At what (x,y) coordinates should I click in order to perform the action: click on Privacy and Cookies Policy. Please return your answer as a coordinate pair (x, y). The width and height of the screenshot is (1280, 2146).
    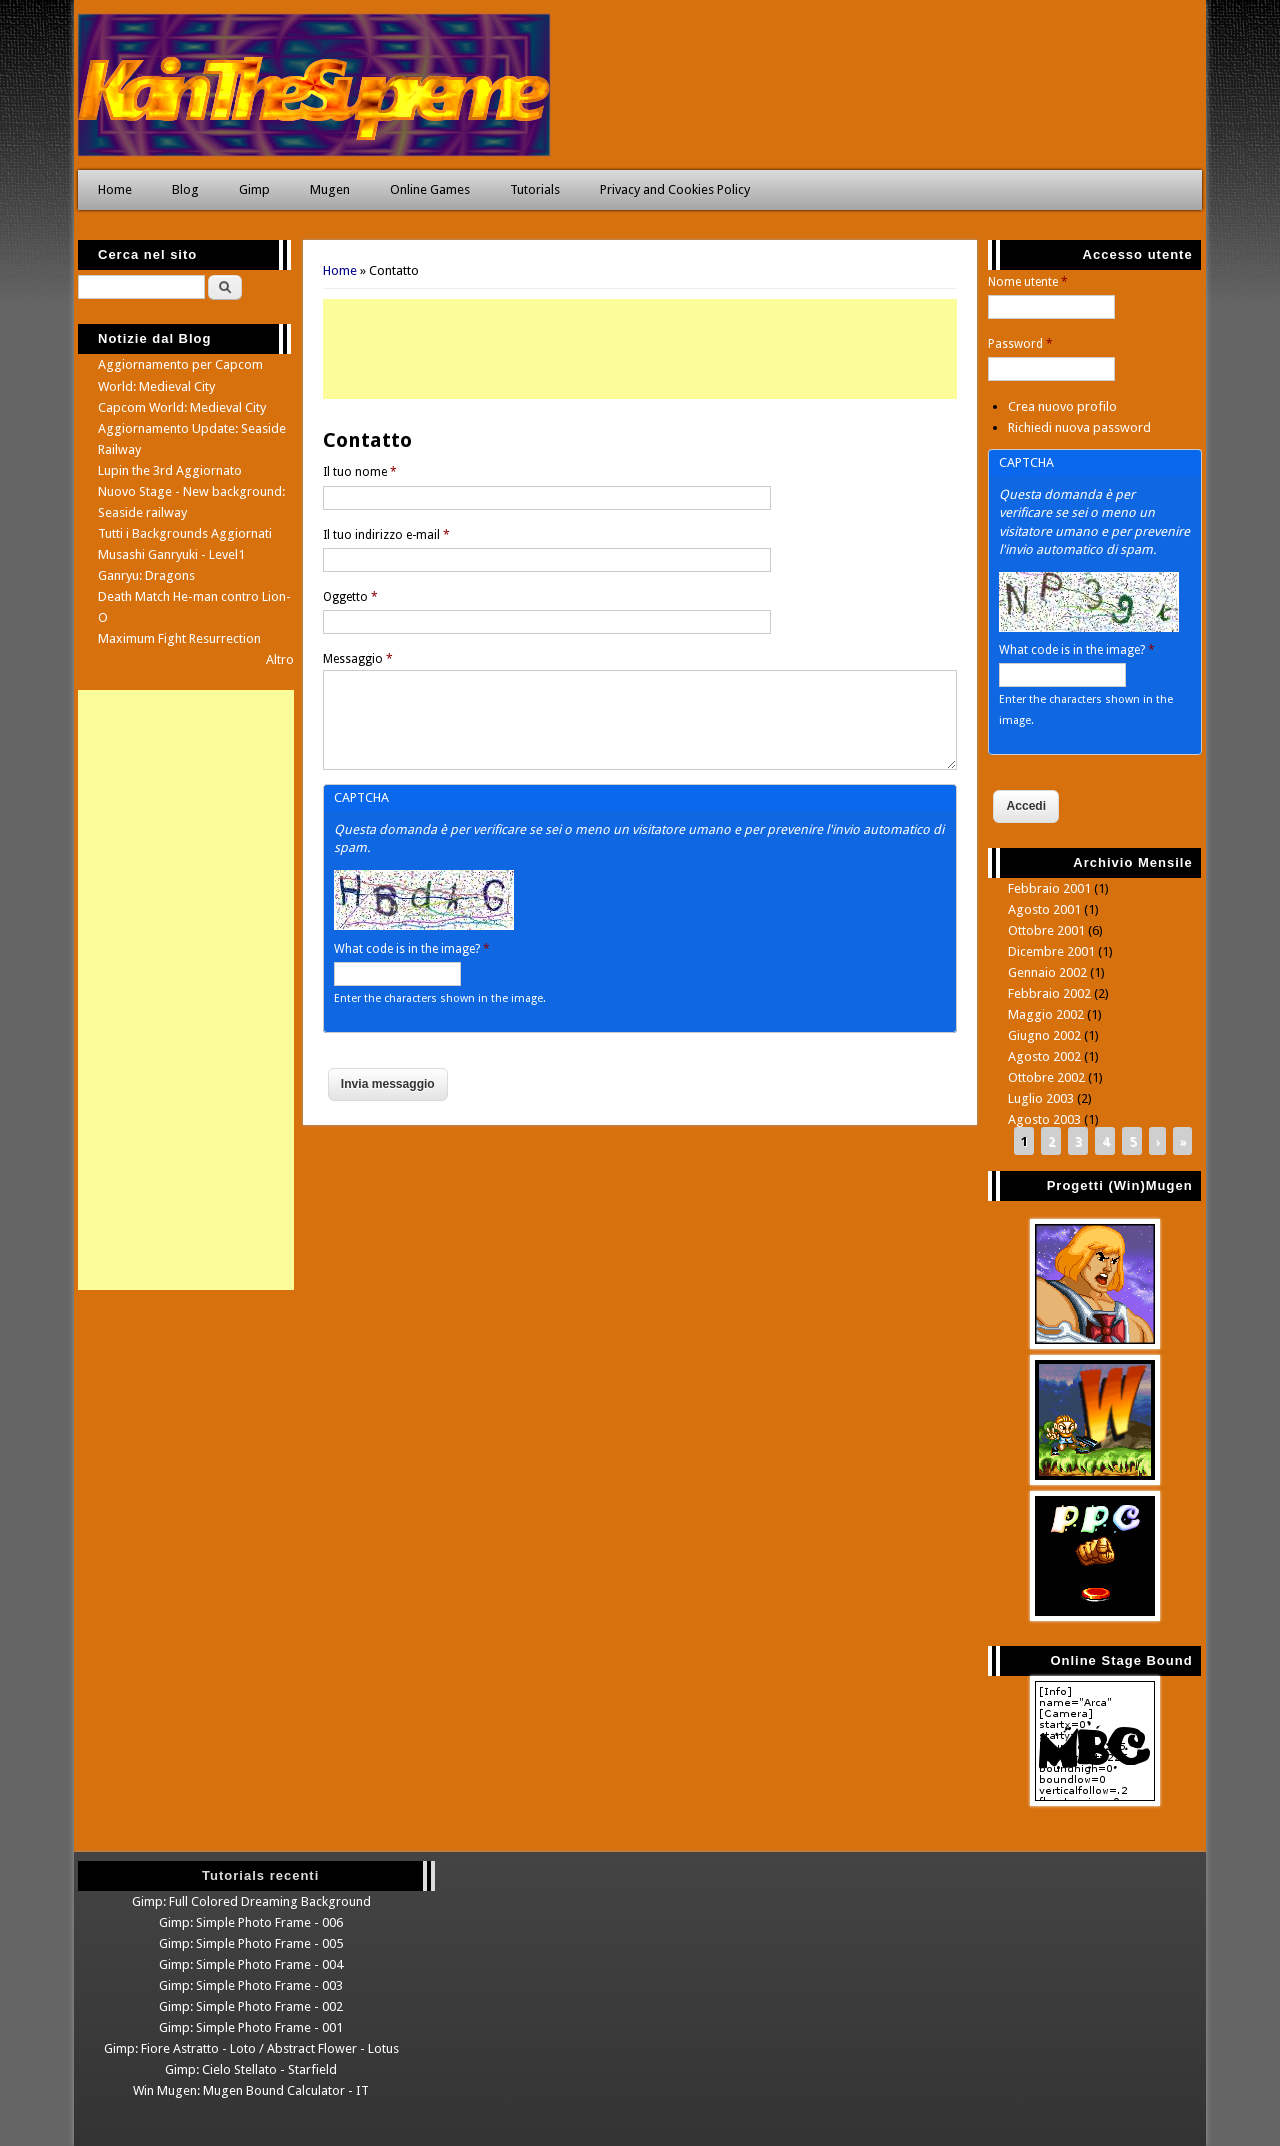
    Looking at the image, I should click on (675, 189).